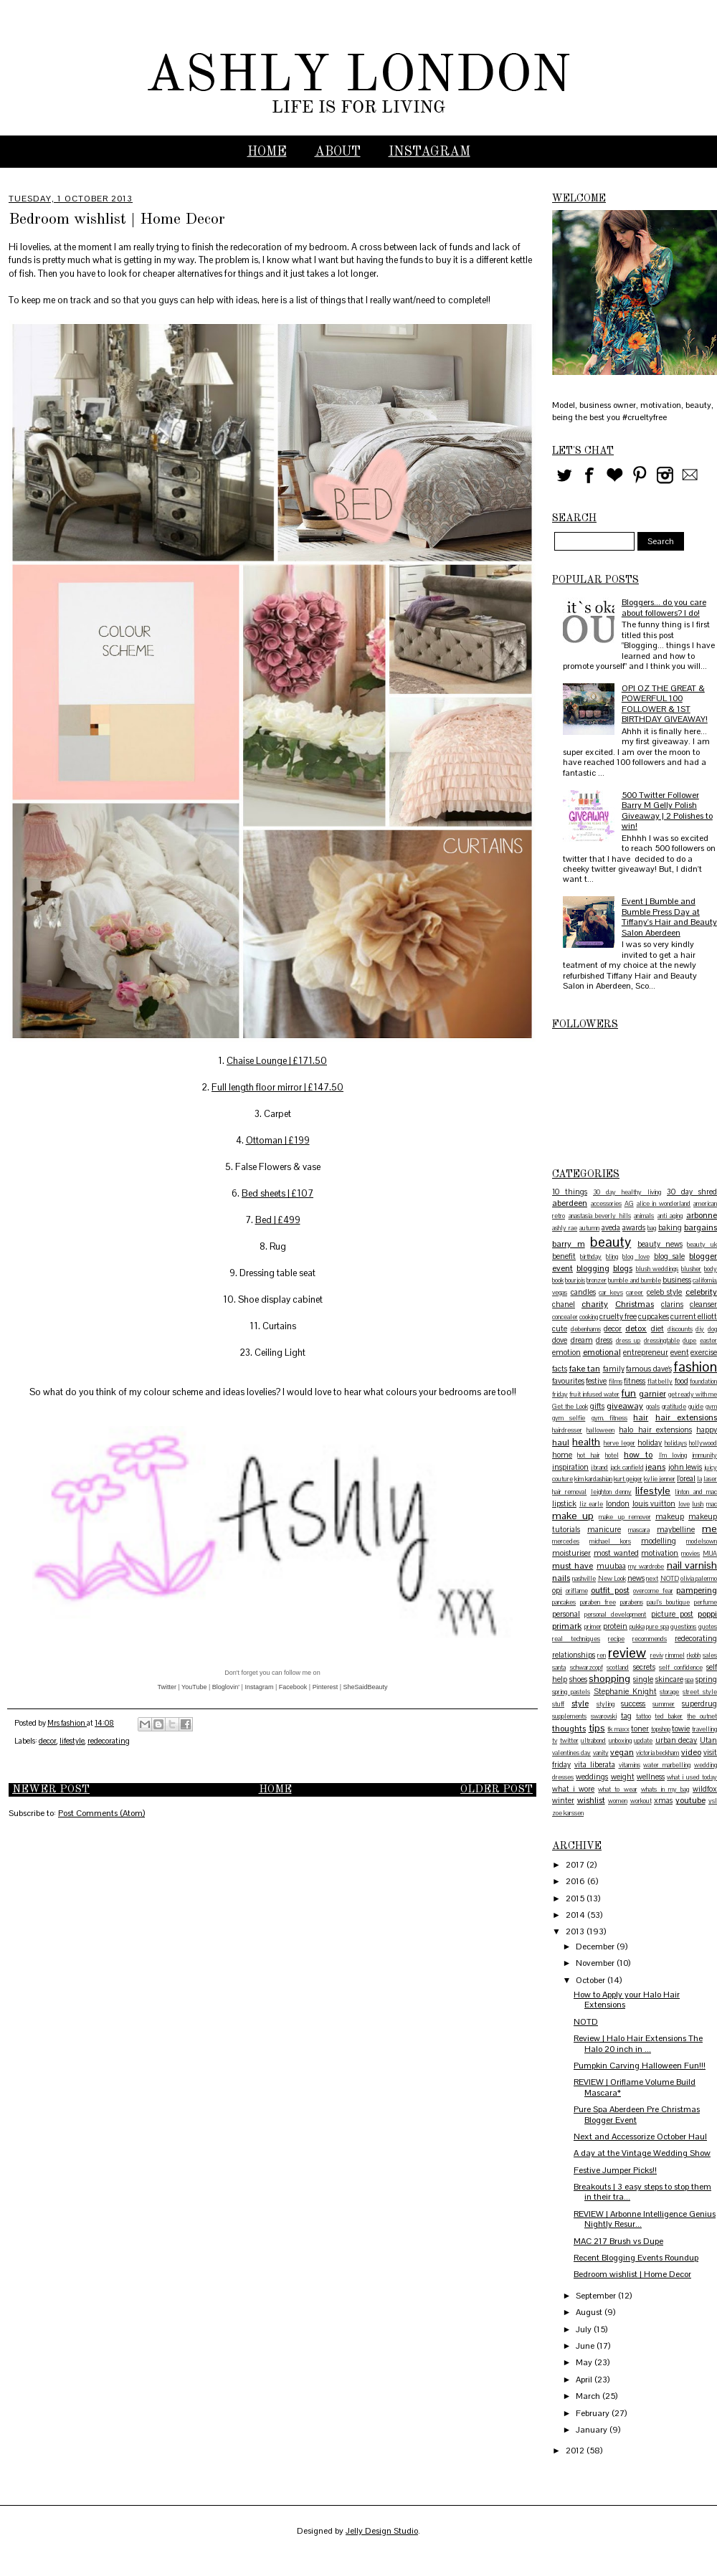 The height and width of the screenshot is (2576, 717). What do you see at coordinates (632, 2274) in the screenshot?
I see `Bedroom wishlist | Home Decor` at bounding box center [632, 2274].